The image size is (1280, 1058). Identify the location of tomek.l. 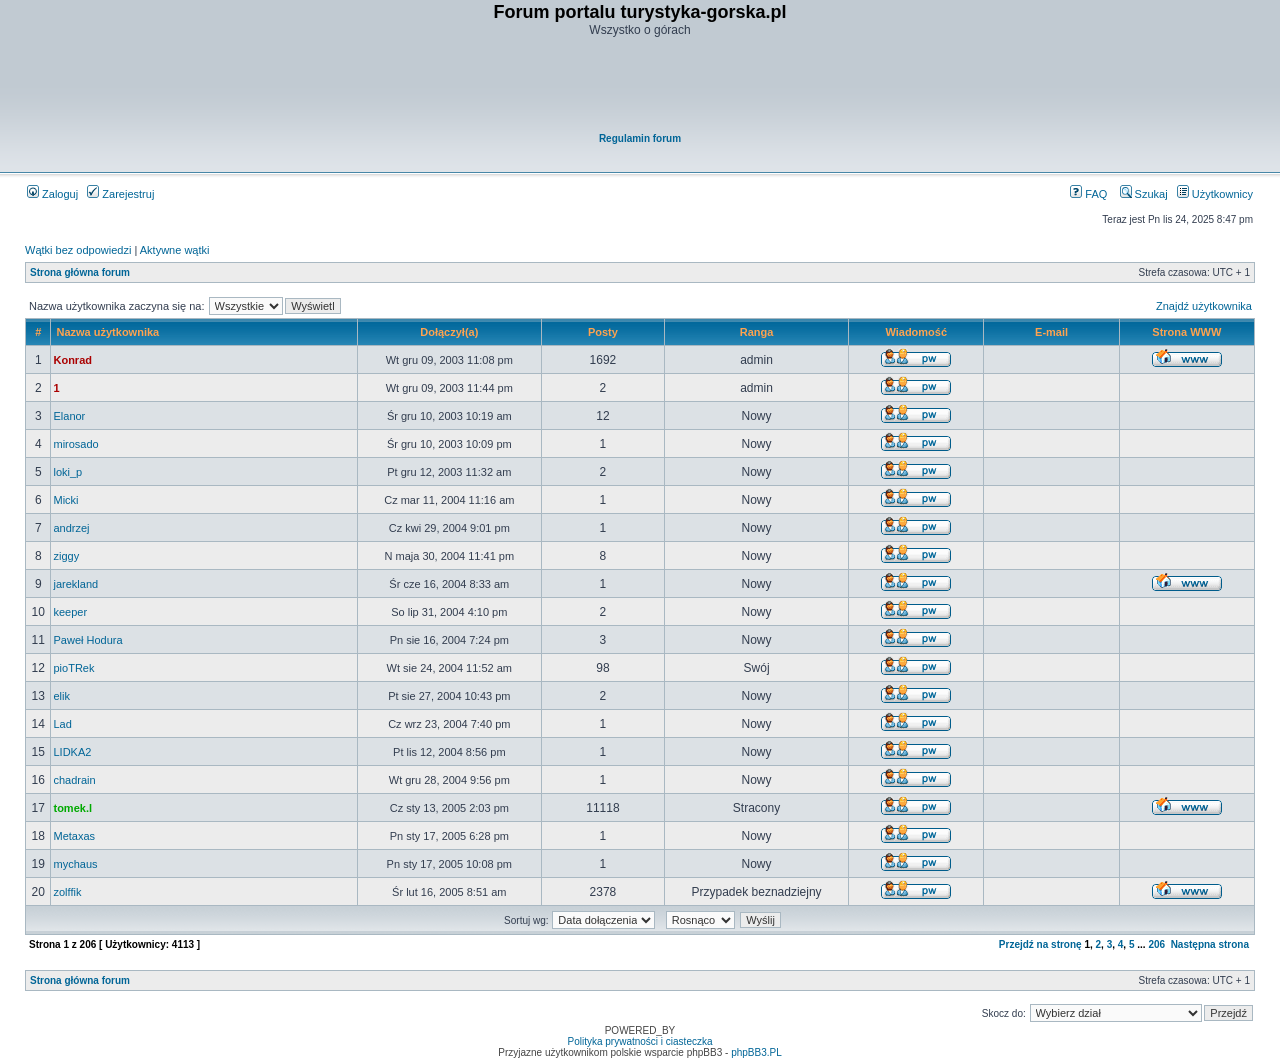
(72, 808).